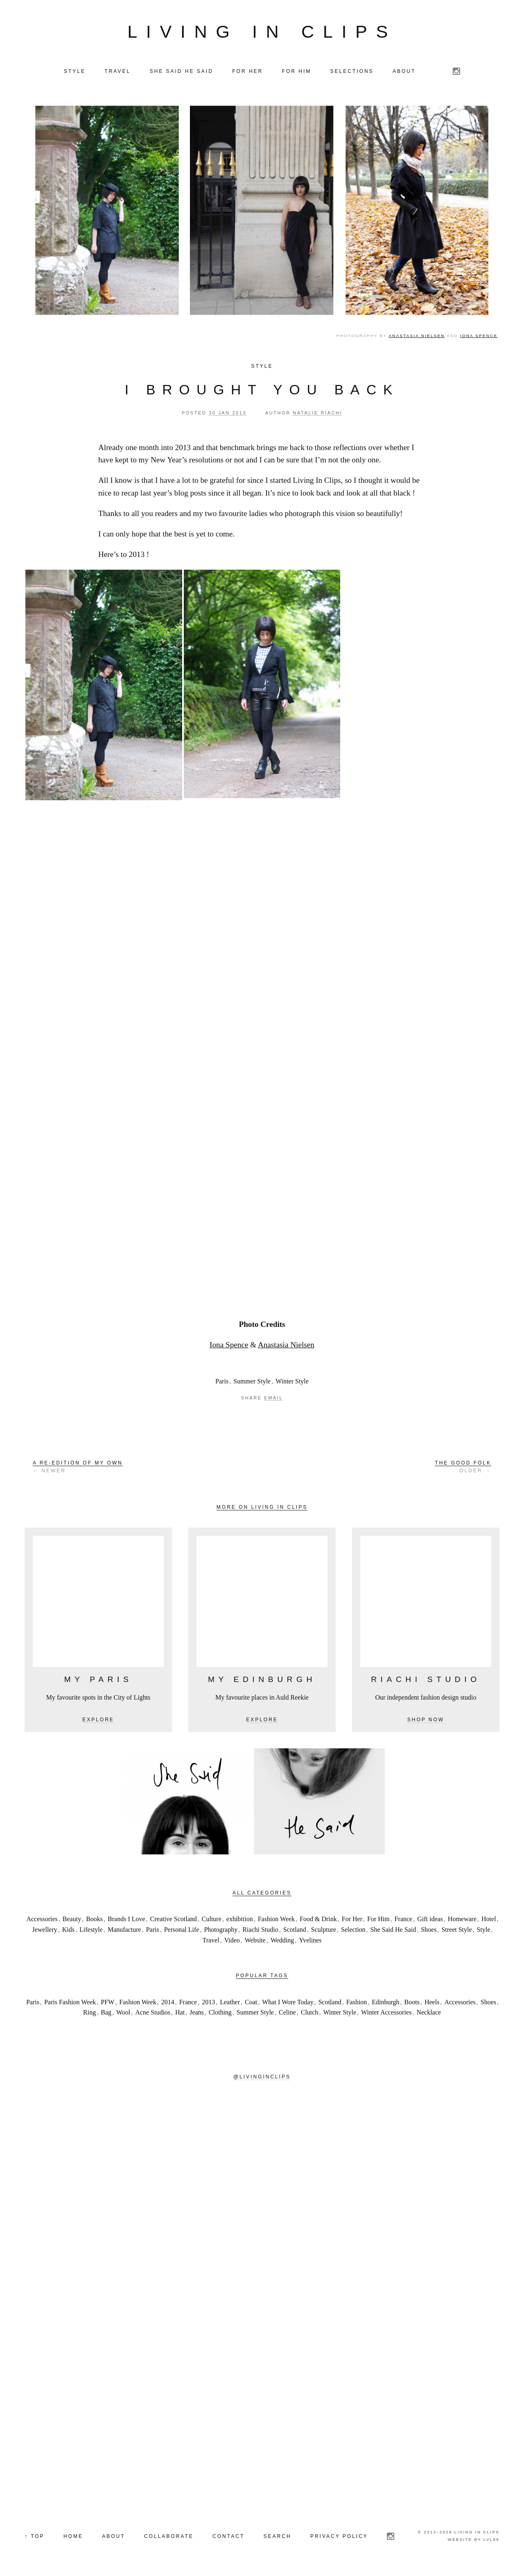 This screenshot has height=2576, width=524. Describe the element at coordinates (417, 335) in the screenshot. I see `Anastasia Nielsen` at that location.